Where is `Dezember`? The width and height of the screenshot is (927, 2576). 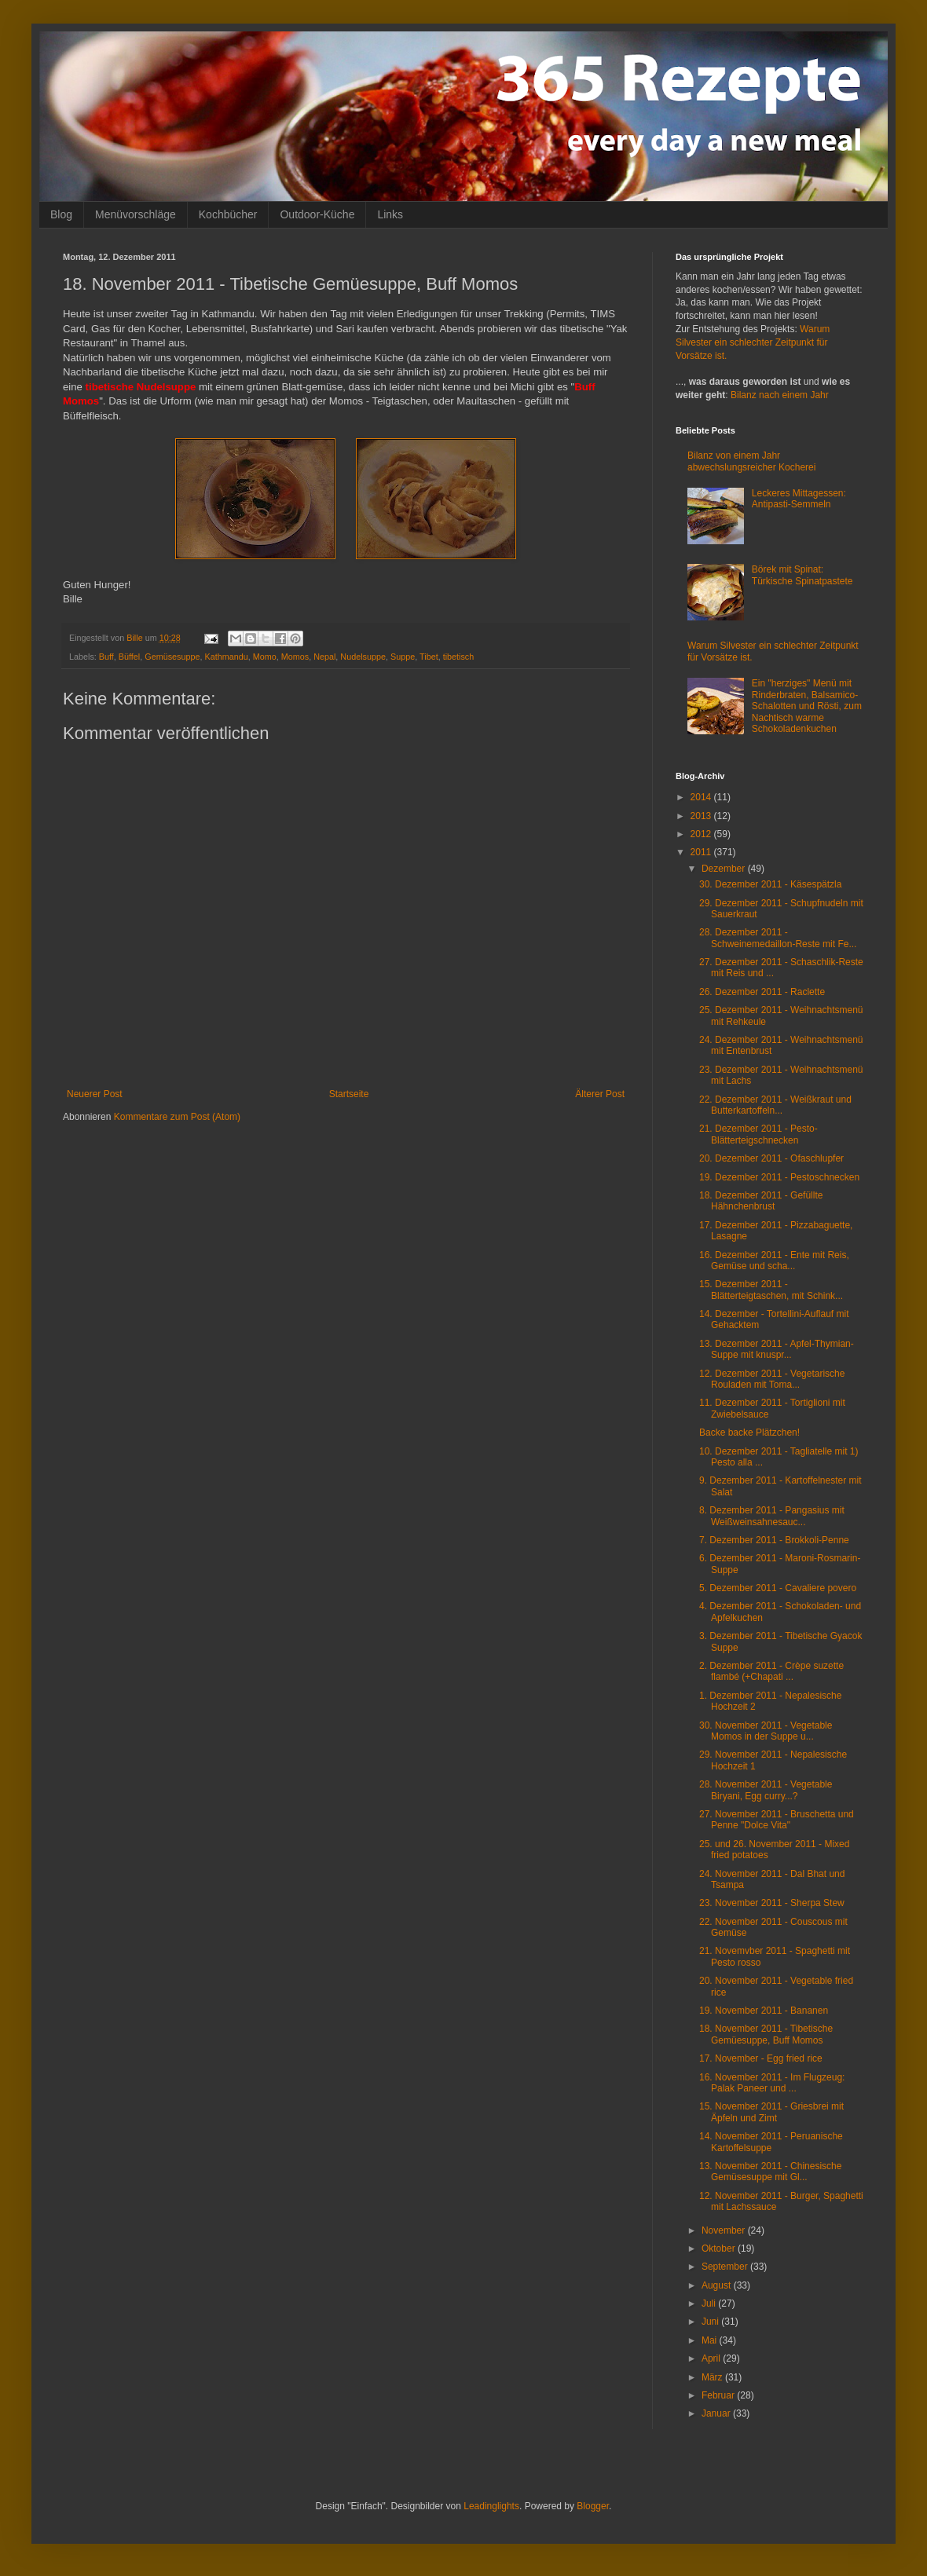 Dezember is located at coordinates (725, 868).